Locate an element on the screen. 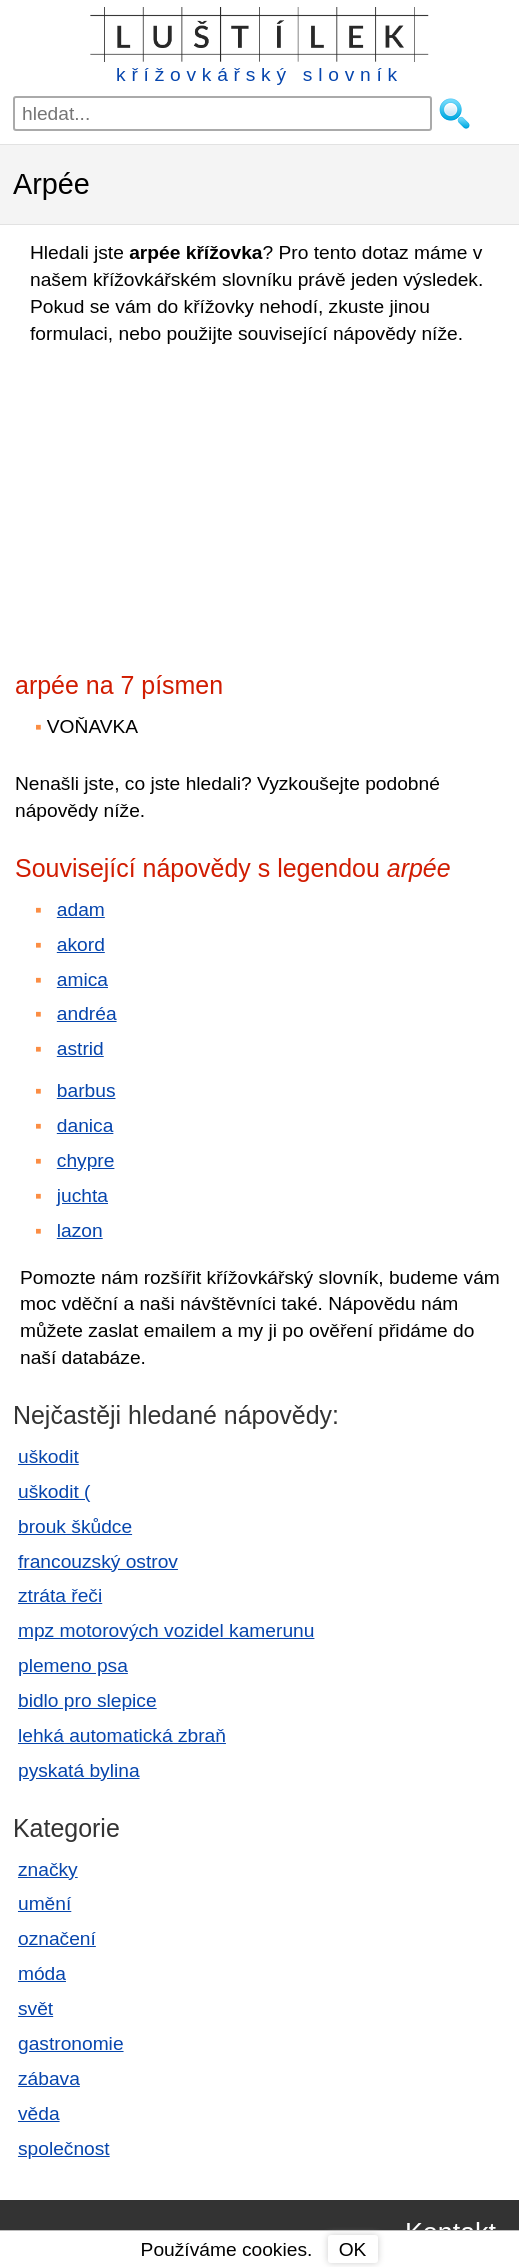  andréa is located at coordinates (87, 1013).